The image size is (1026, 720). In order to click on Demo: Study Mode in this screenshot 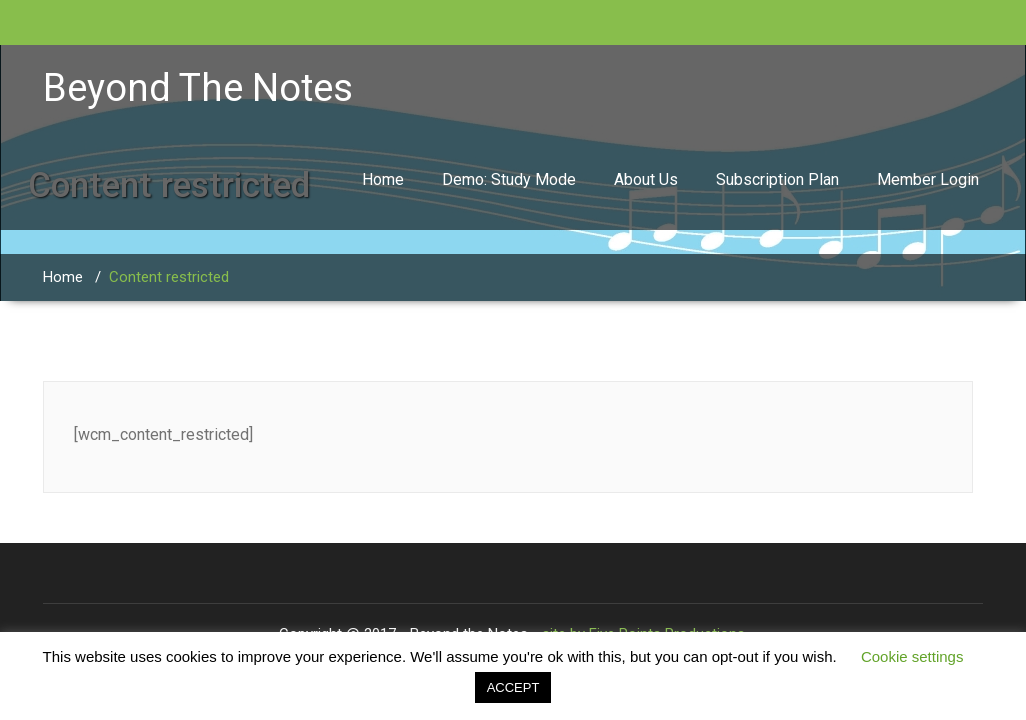, I will do `click(509, 179)`.